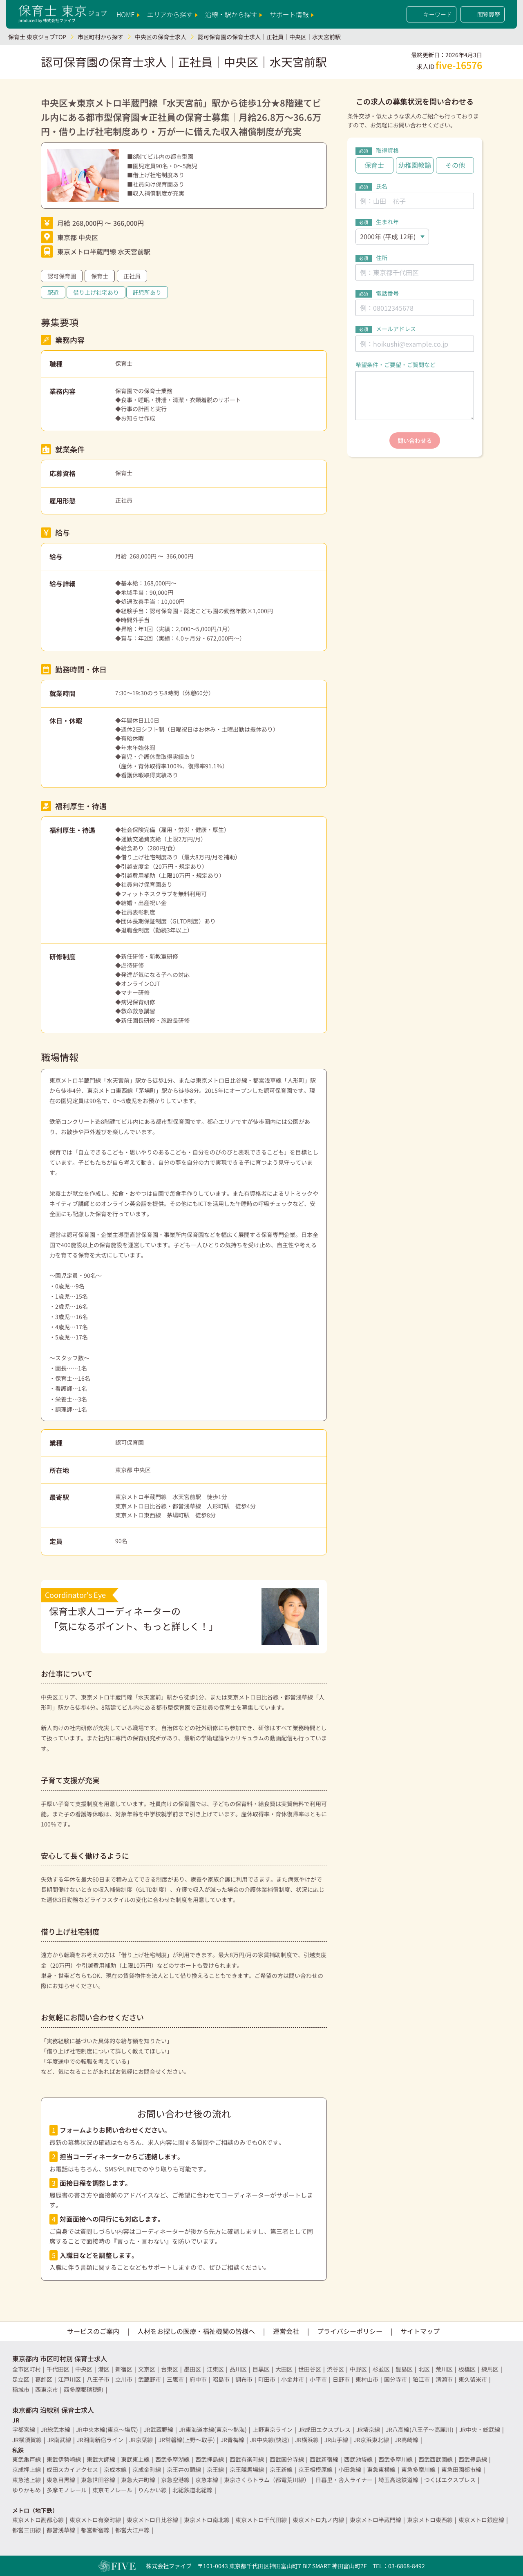  Describe the element at coordinates (187, 2440) in the screenshot. I see `JR常磐線(上野～取手)` at that location.